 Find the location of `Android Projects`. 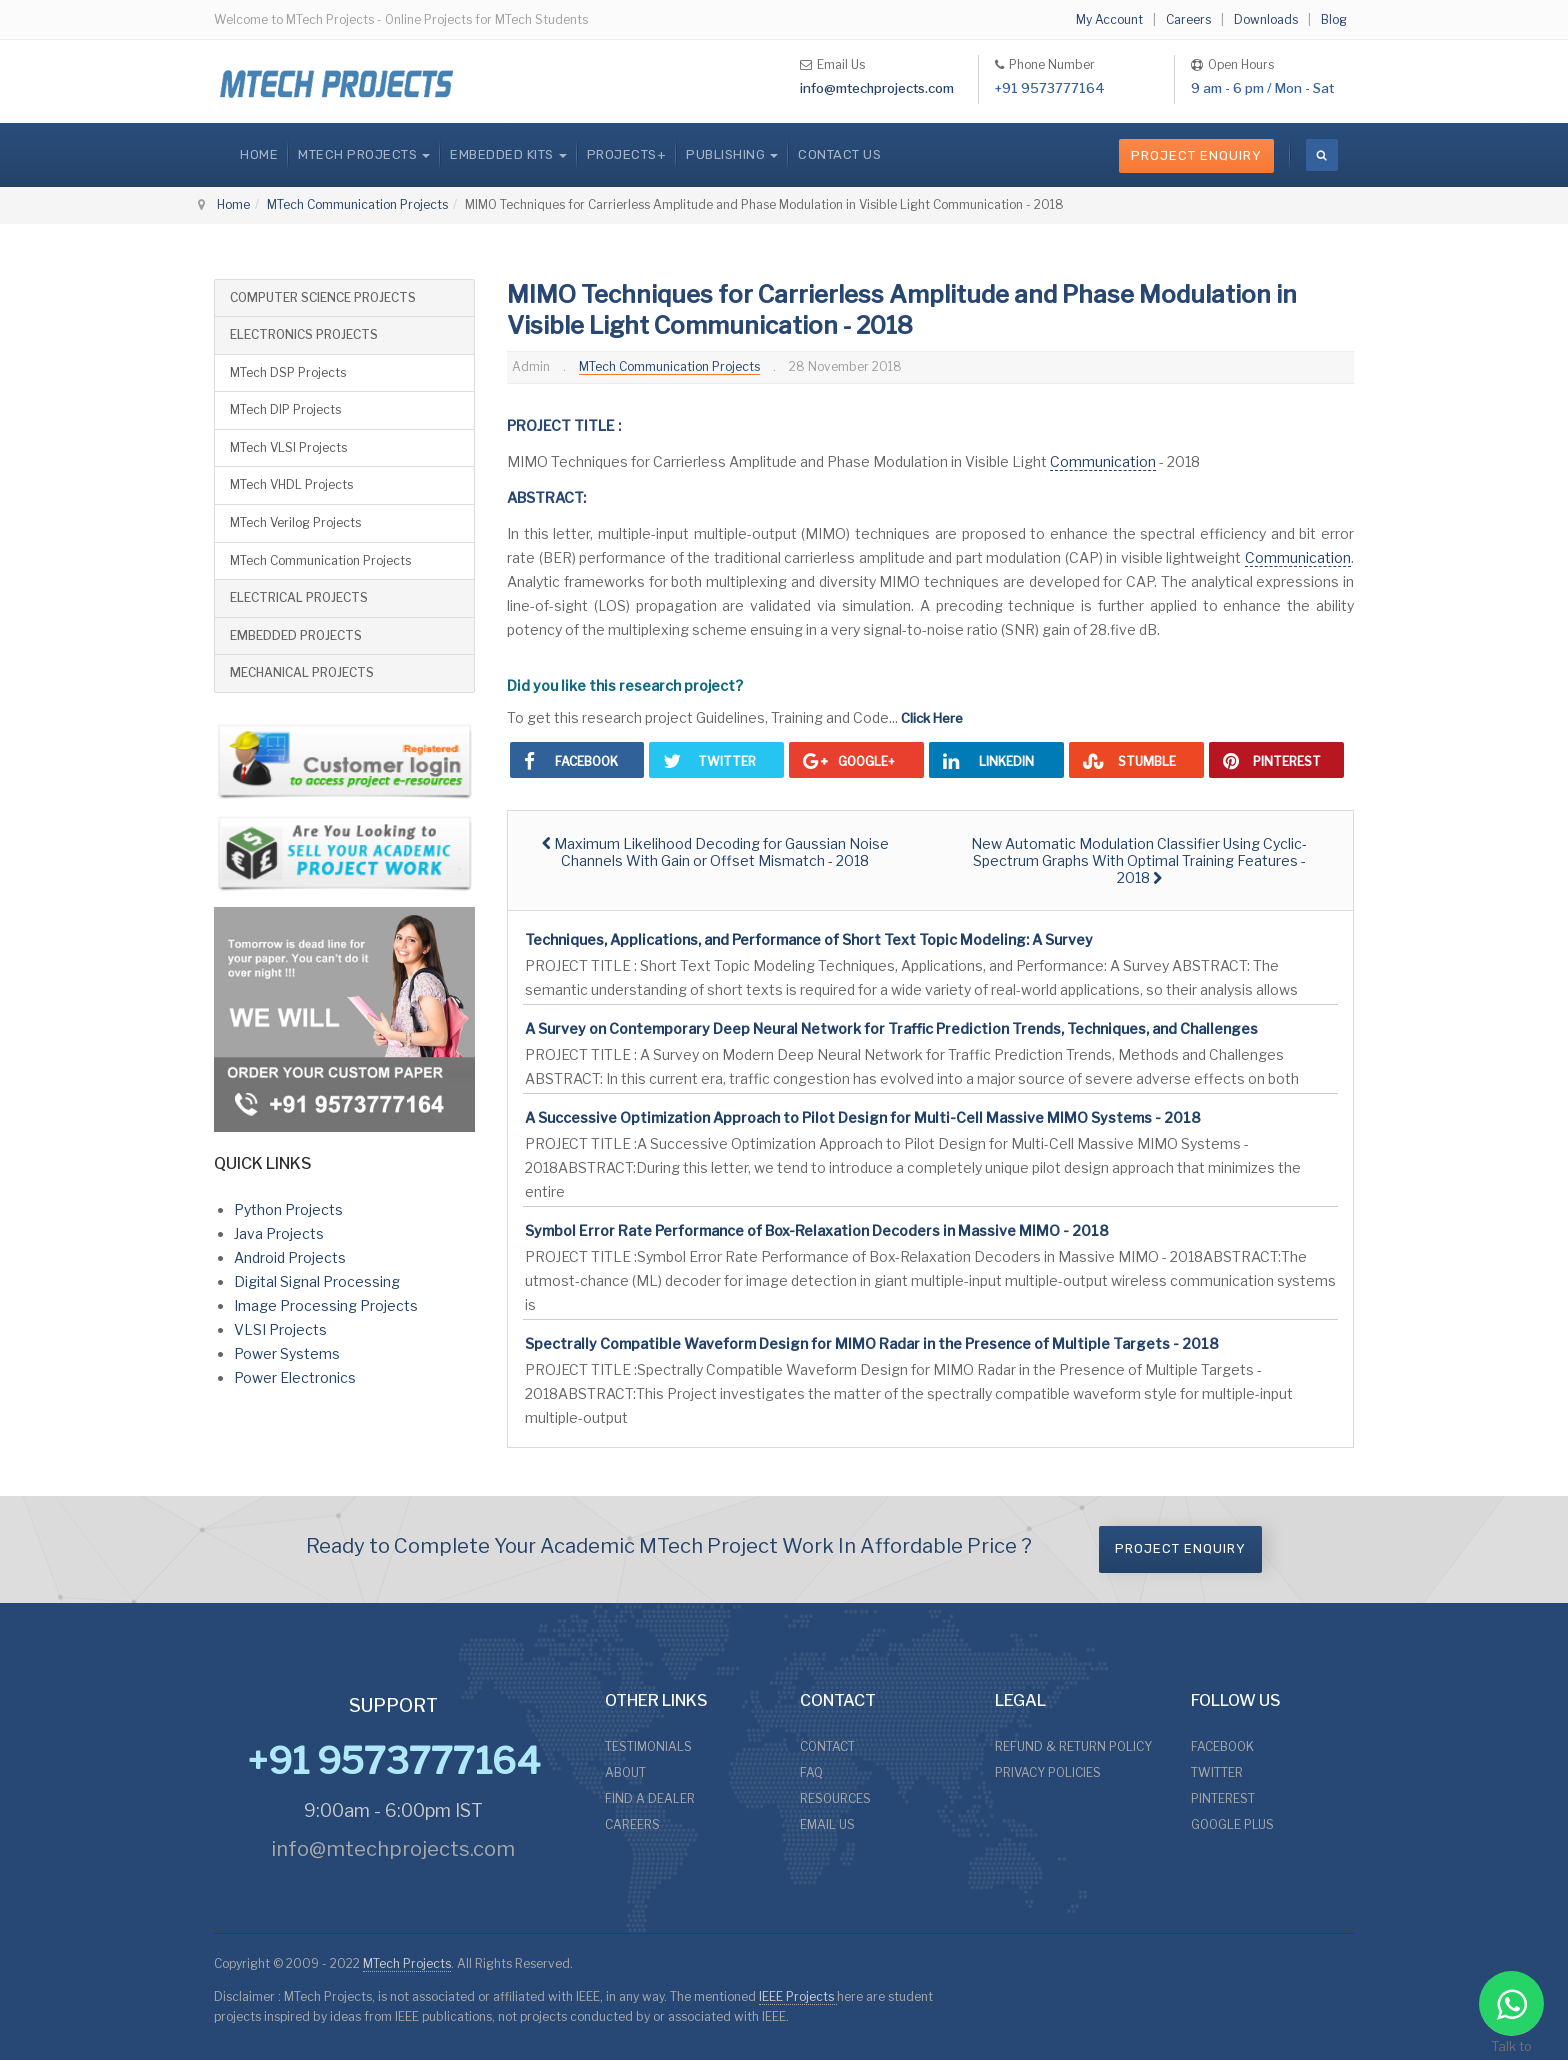

Android Projects is located at coordinates (290, 1257).